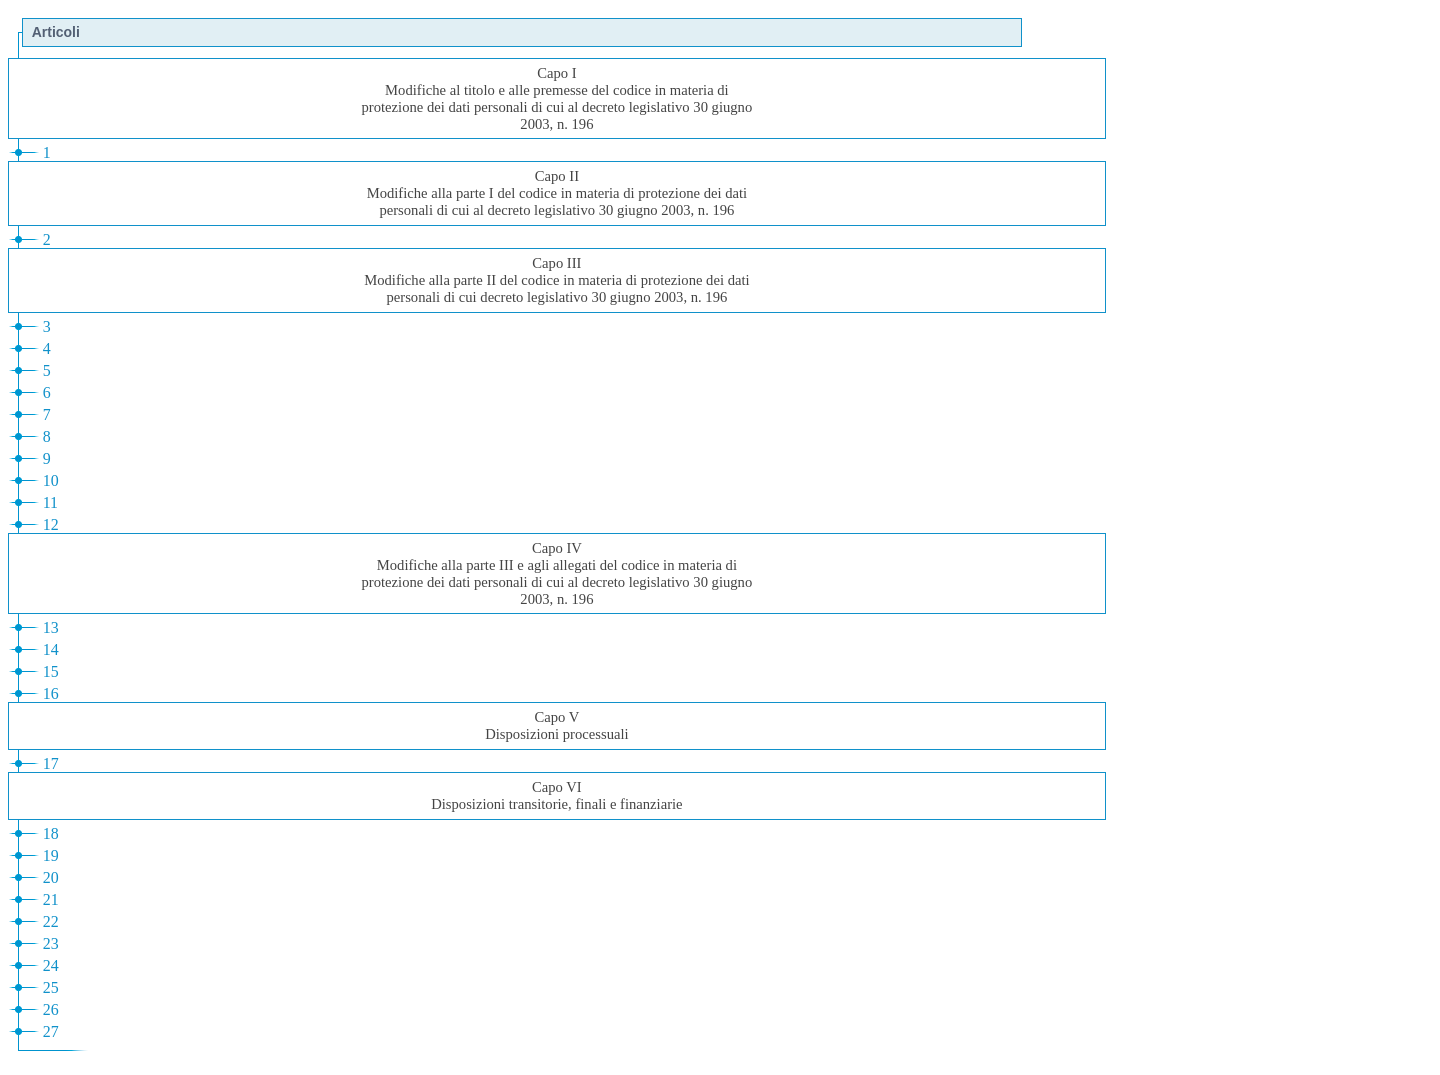  Describe the element at coordinates (51, 1009) in the screenshot. I see `26` at that location.